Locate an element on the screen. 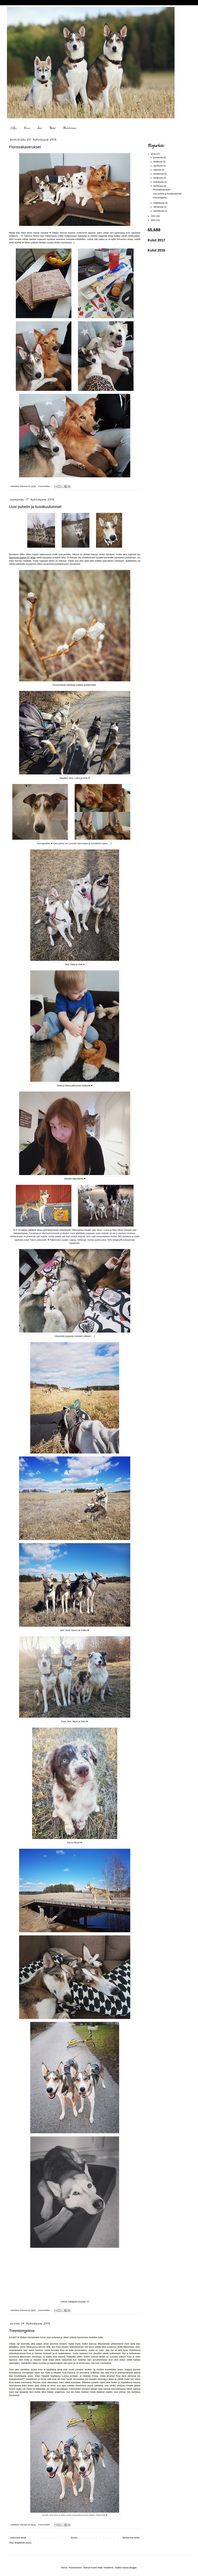  2015 is located at coordinates (153, 216).